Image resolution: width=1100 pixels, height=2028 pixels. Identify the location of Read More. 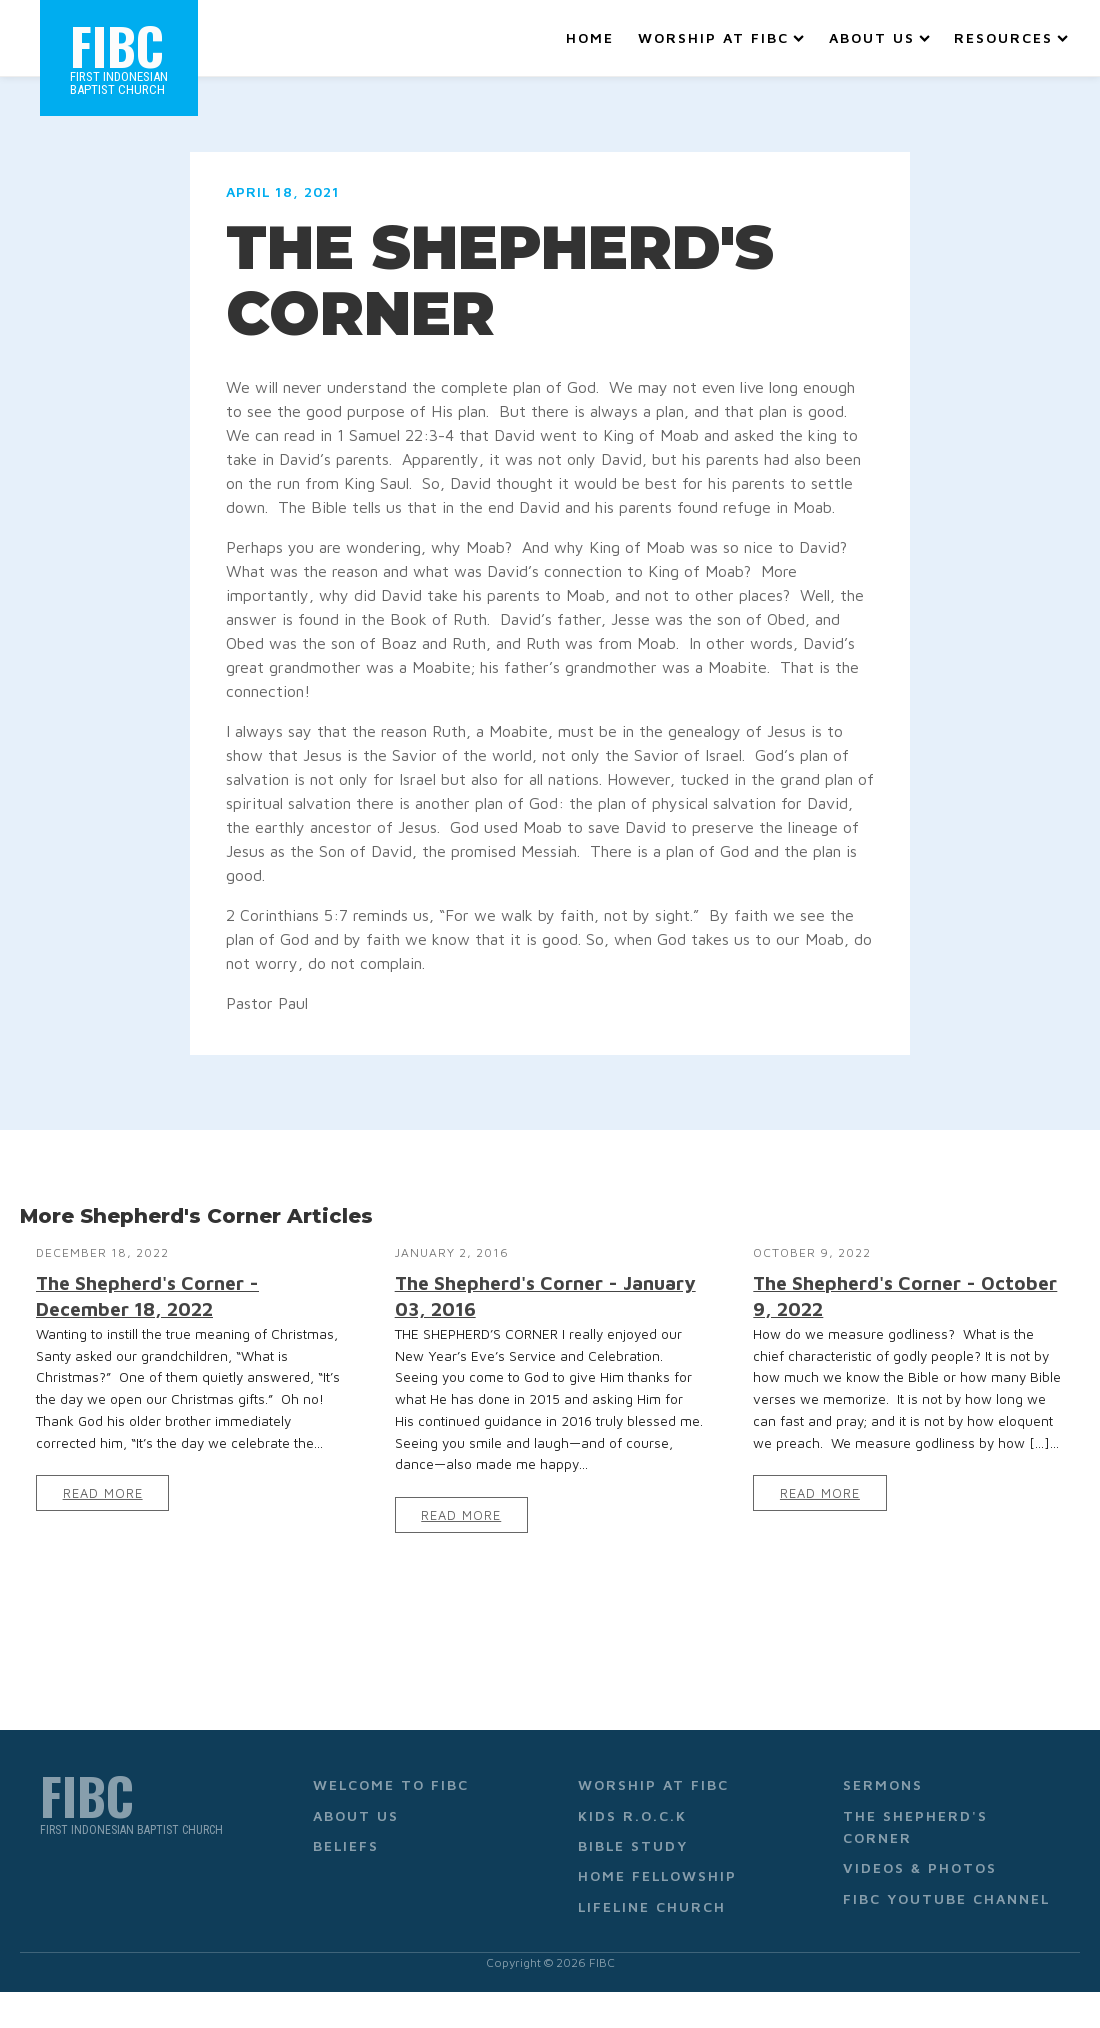
(103, 1493).